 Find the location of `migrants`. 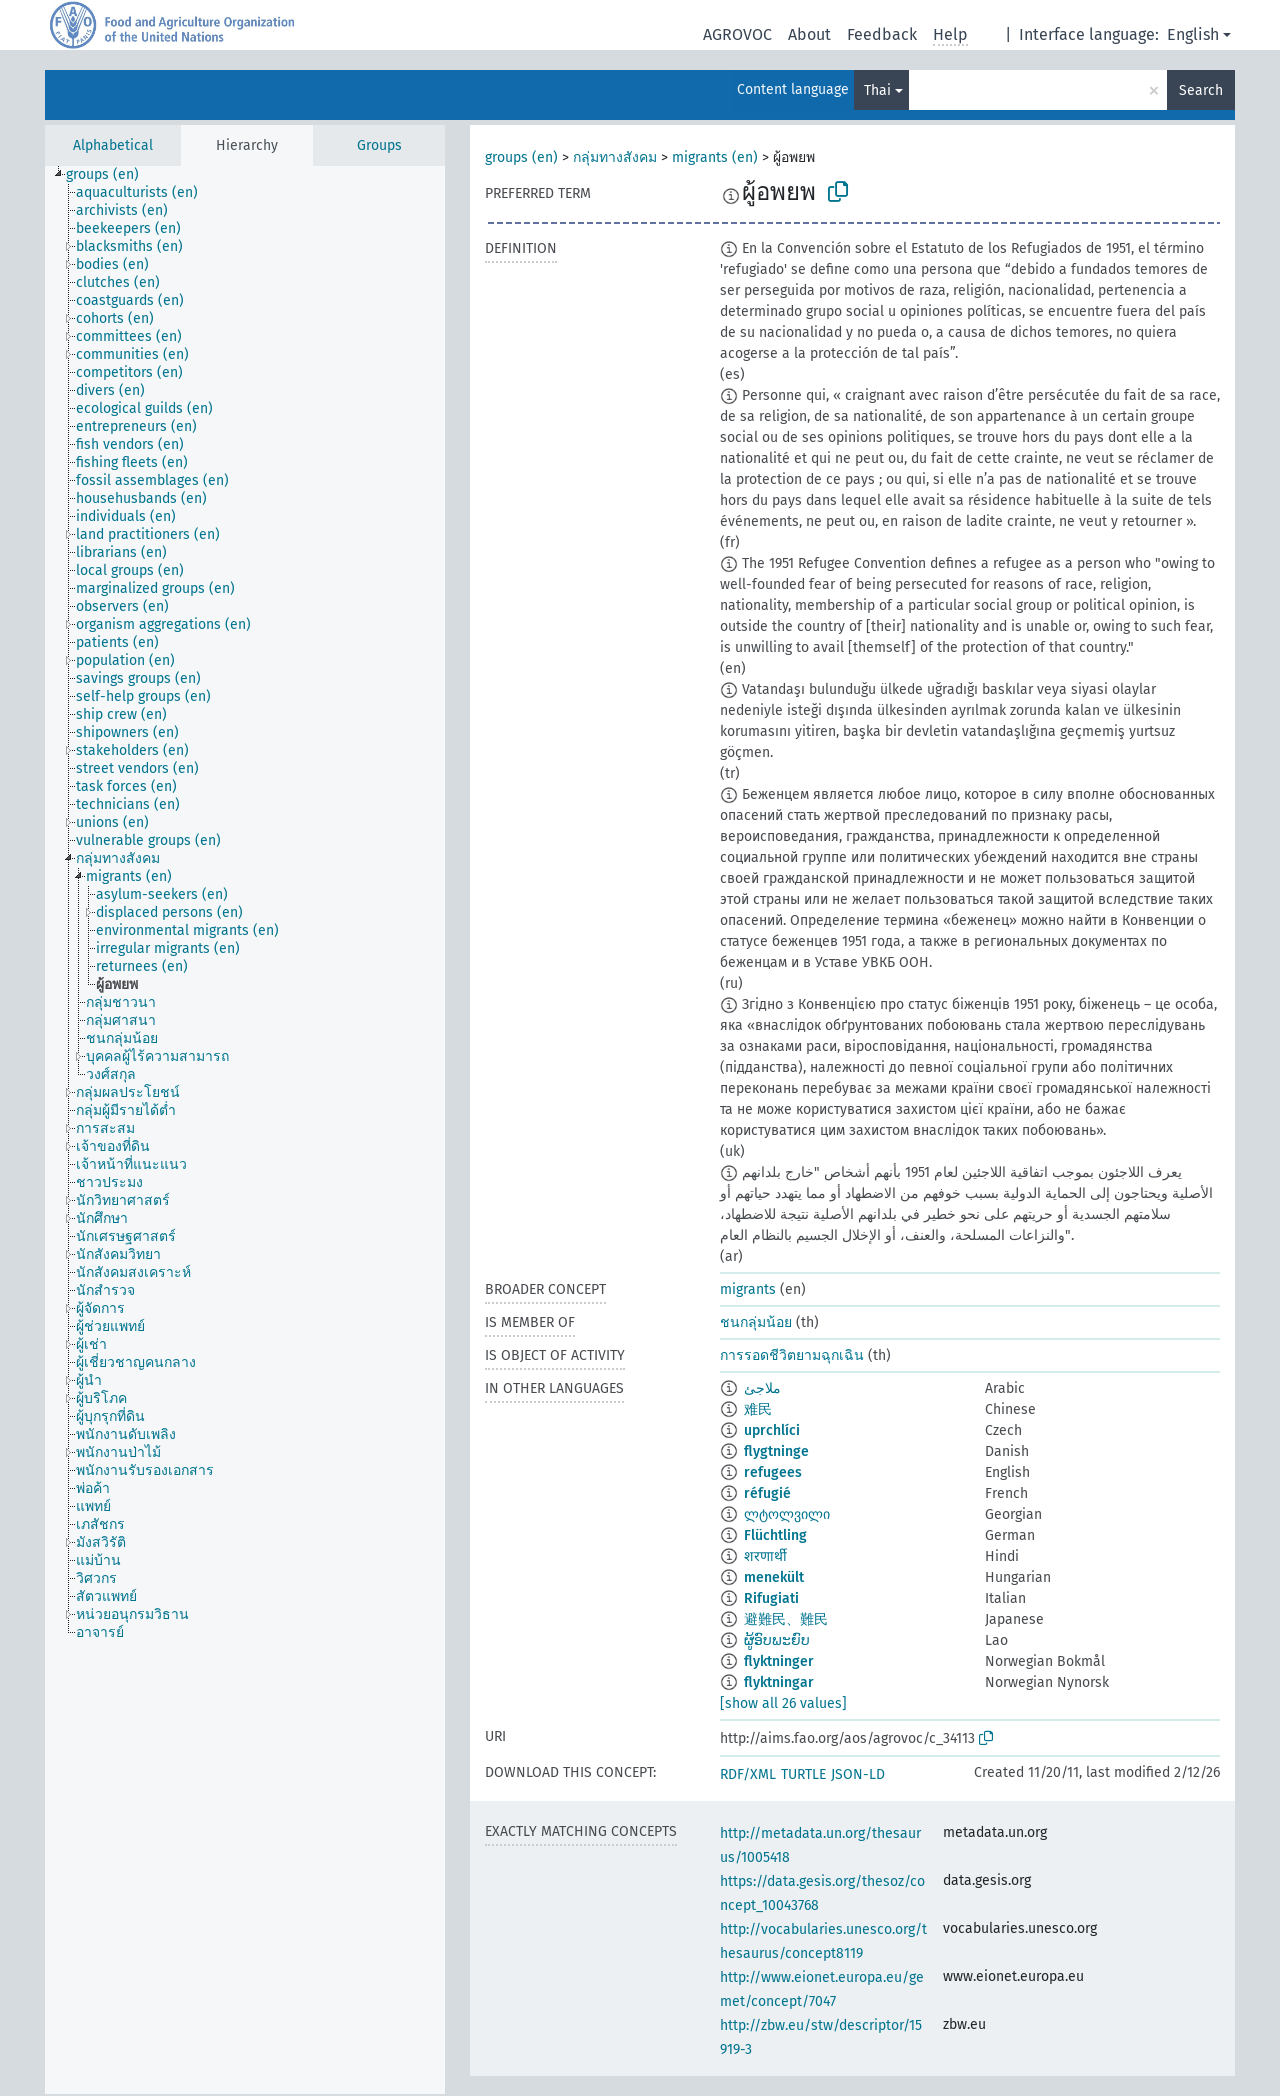

migrants is located at coordinates (748, 1289).